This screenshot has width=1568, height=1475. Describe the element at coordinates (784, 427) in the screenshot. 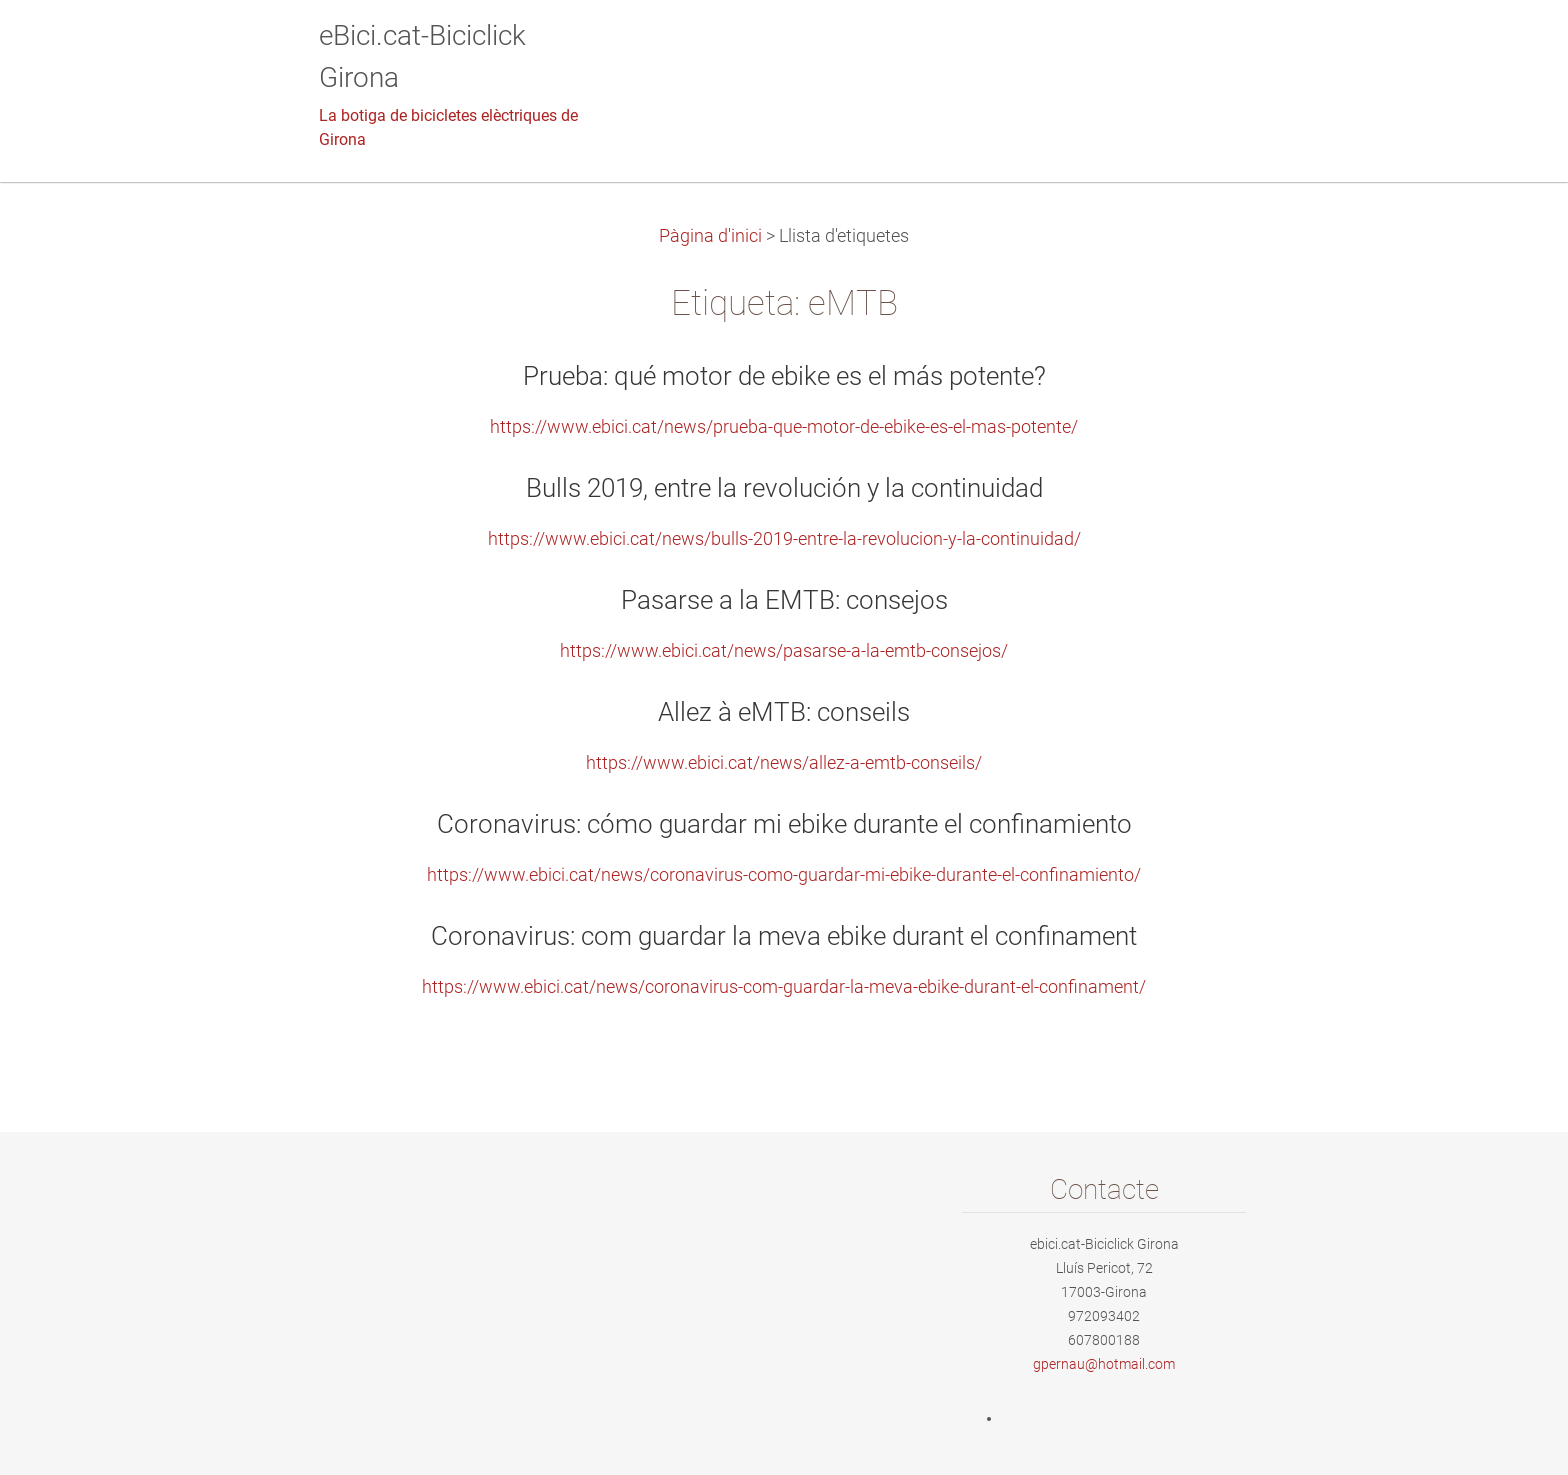

I see `https://www.ebici.cat/news/prueba-que-motor-de-ebike-es-el-mas-potente/` at that location.